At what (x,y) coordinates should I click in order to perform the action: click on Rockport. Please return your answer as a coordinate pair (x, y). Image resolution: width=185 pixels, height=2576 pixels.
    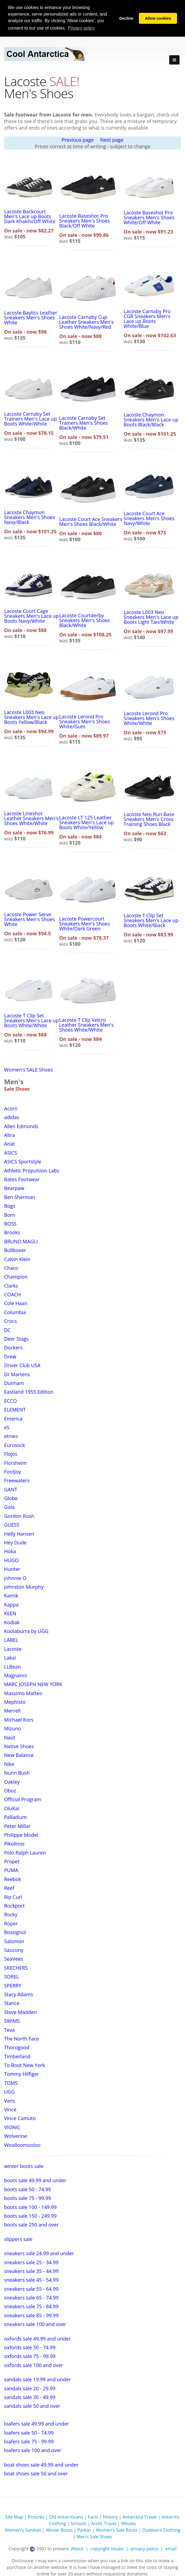
    Looking at the image, I should click on (14, 1905).